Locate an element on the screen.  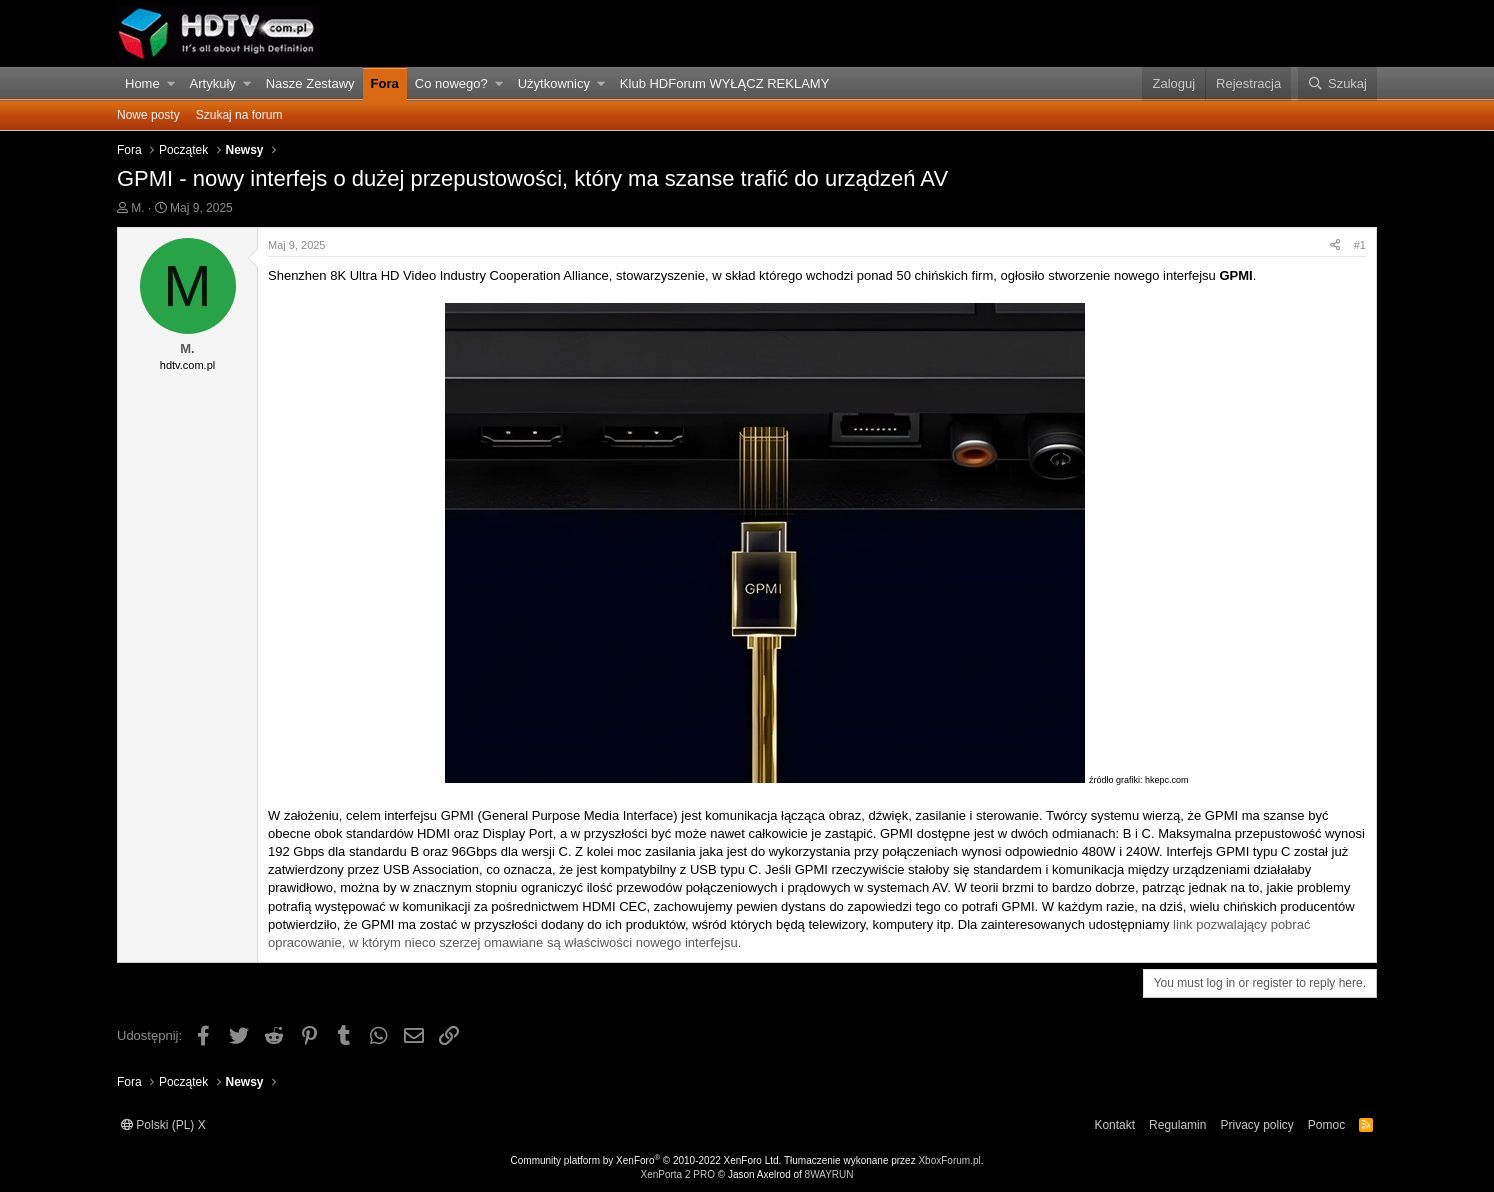
XboxForum.pl is located at coordinates (949, 1160).